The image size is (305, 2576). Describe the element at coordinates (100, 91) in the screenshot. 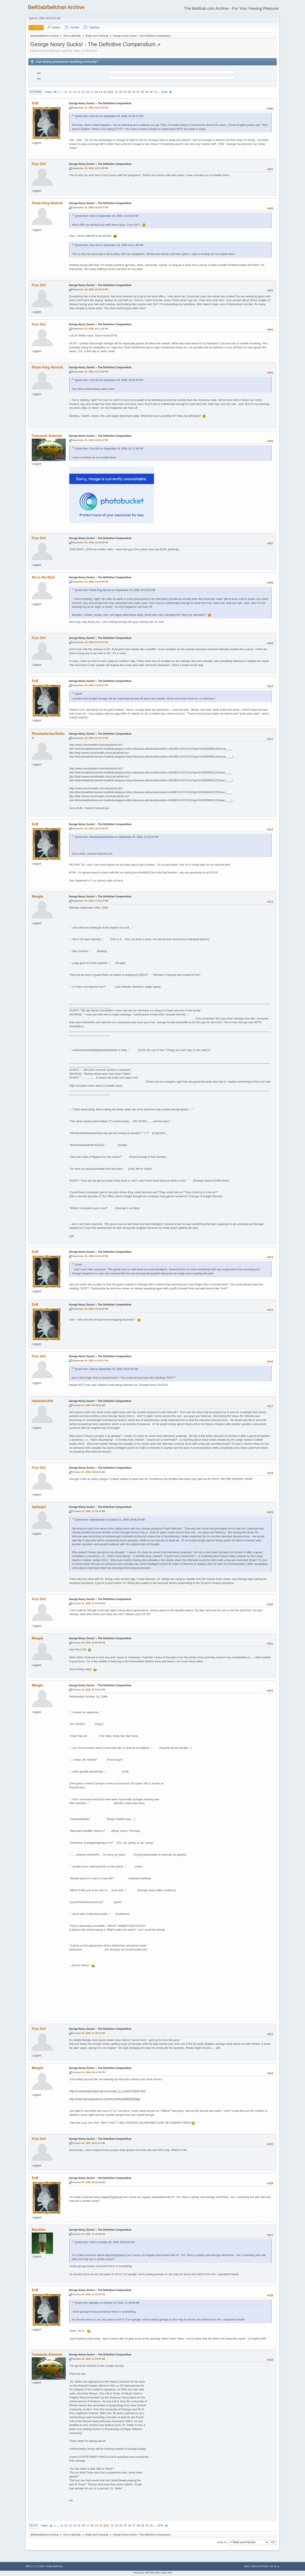

I see `19` at that location.